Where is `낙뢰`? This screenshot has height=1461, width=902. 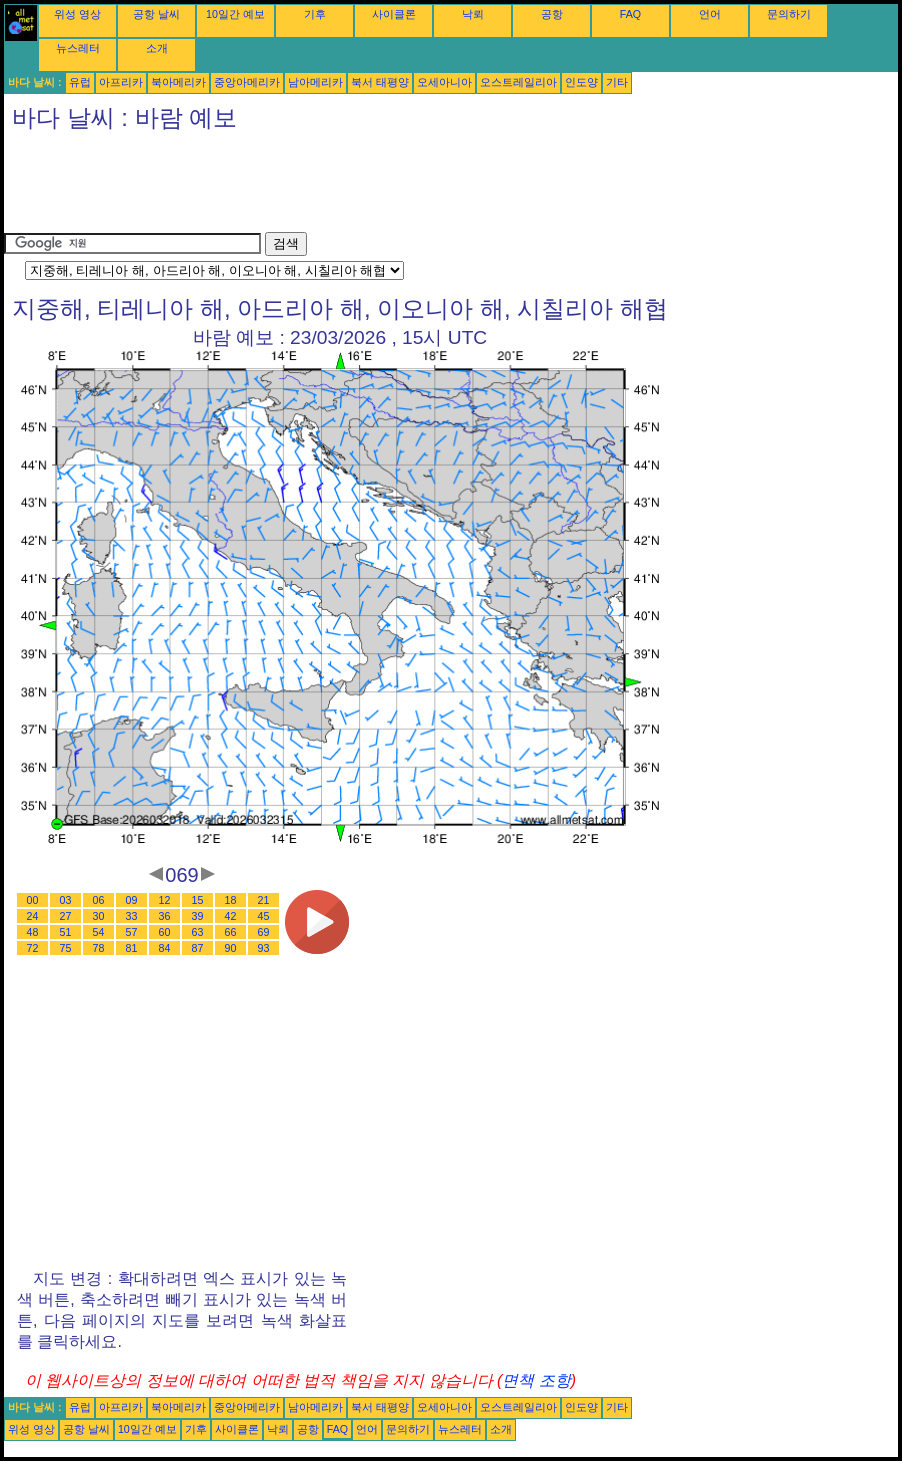
낙뢰 is located at coordinates (473, 14).